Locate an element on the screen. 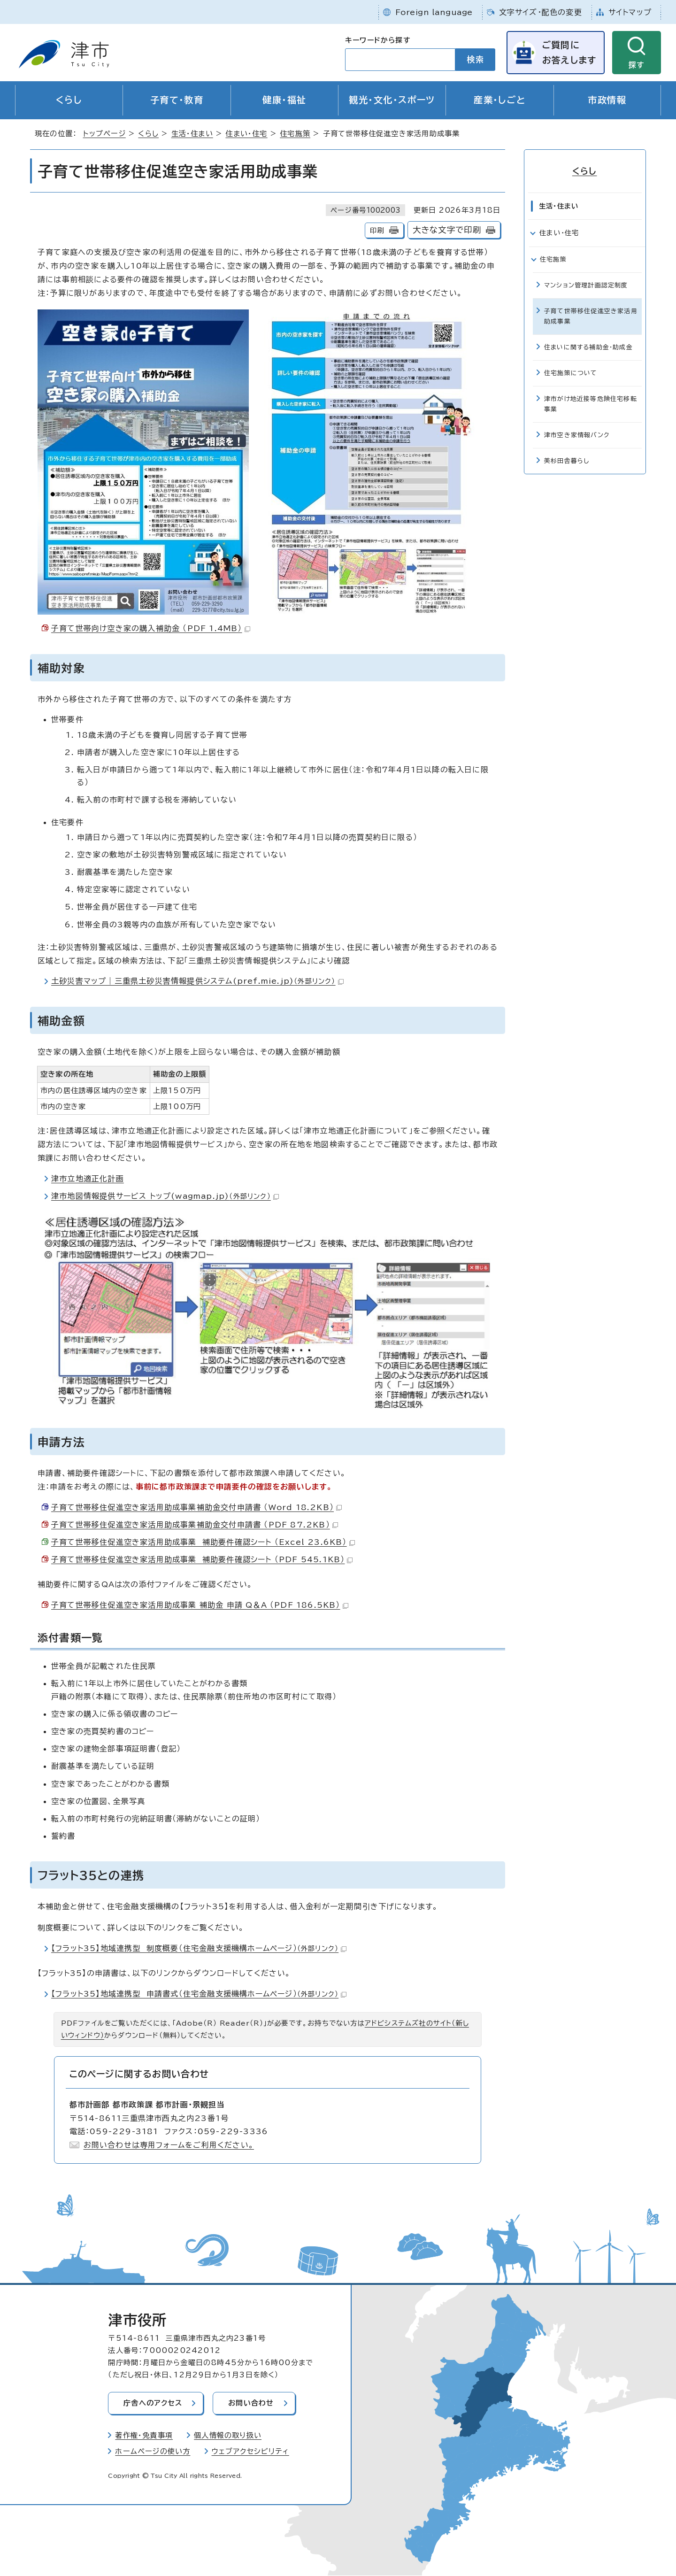 The height and width of the screenshot is (2576, 676). お問い合わせは専用フォームをご利用ください。 is located at coordinates (169, 2145).